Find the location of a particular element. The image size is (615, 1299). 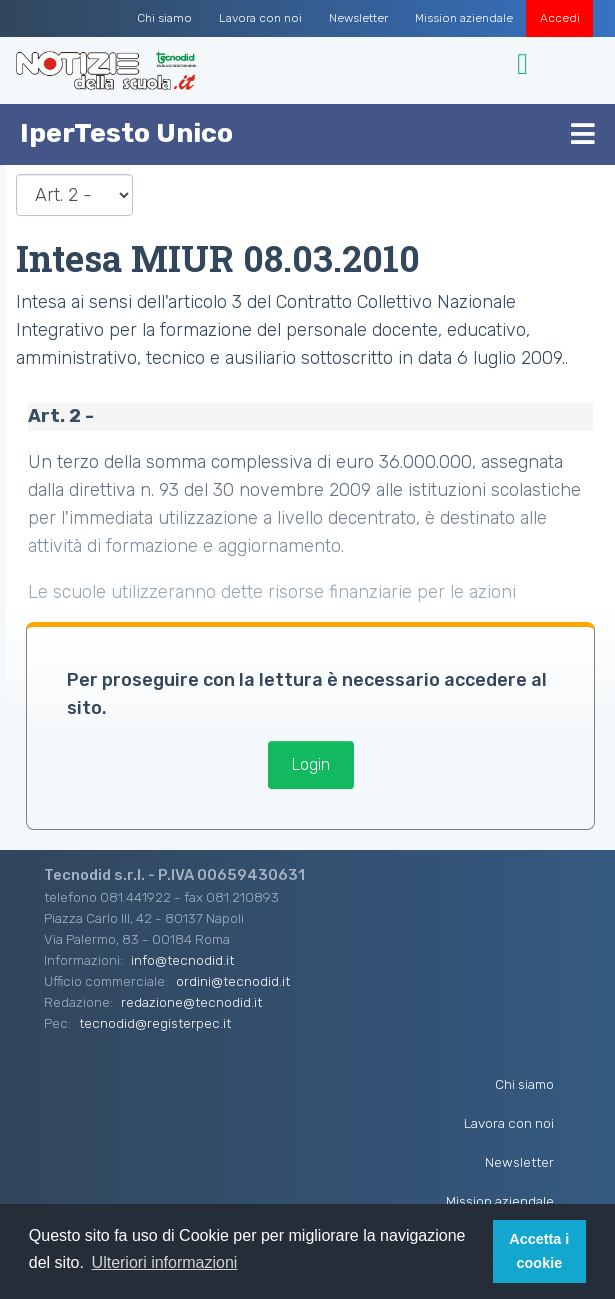

[Toggle navigation] is located at coordinates (525, 64).